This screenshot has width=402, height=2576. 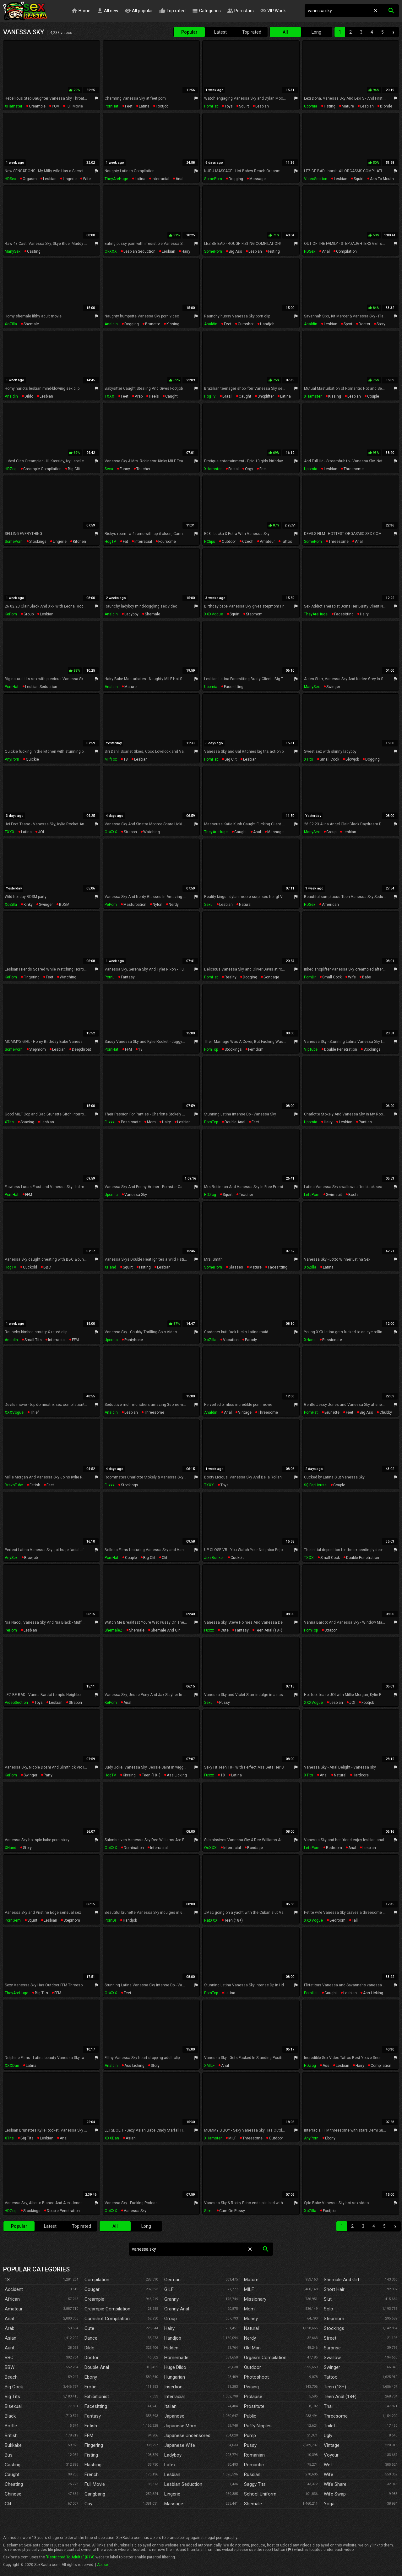 What do you see at coordinates (171, 396) in the screenshot?
I see `caught` at bounding box center [171, 396].